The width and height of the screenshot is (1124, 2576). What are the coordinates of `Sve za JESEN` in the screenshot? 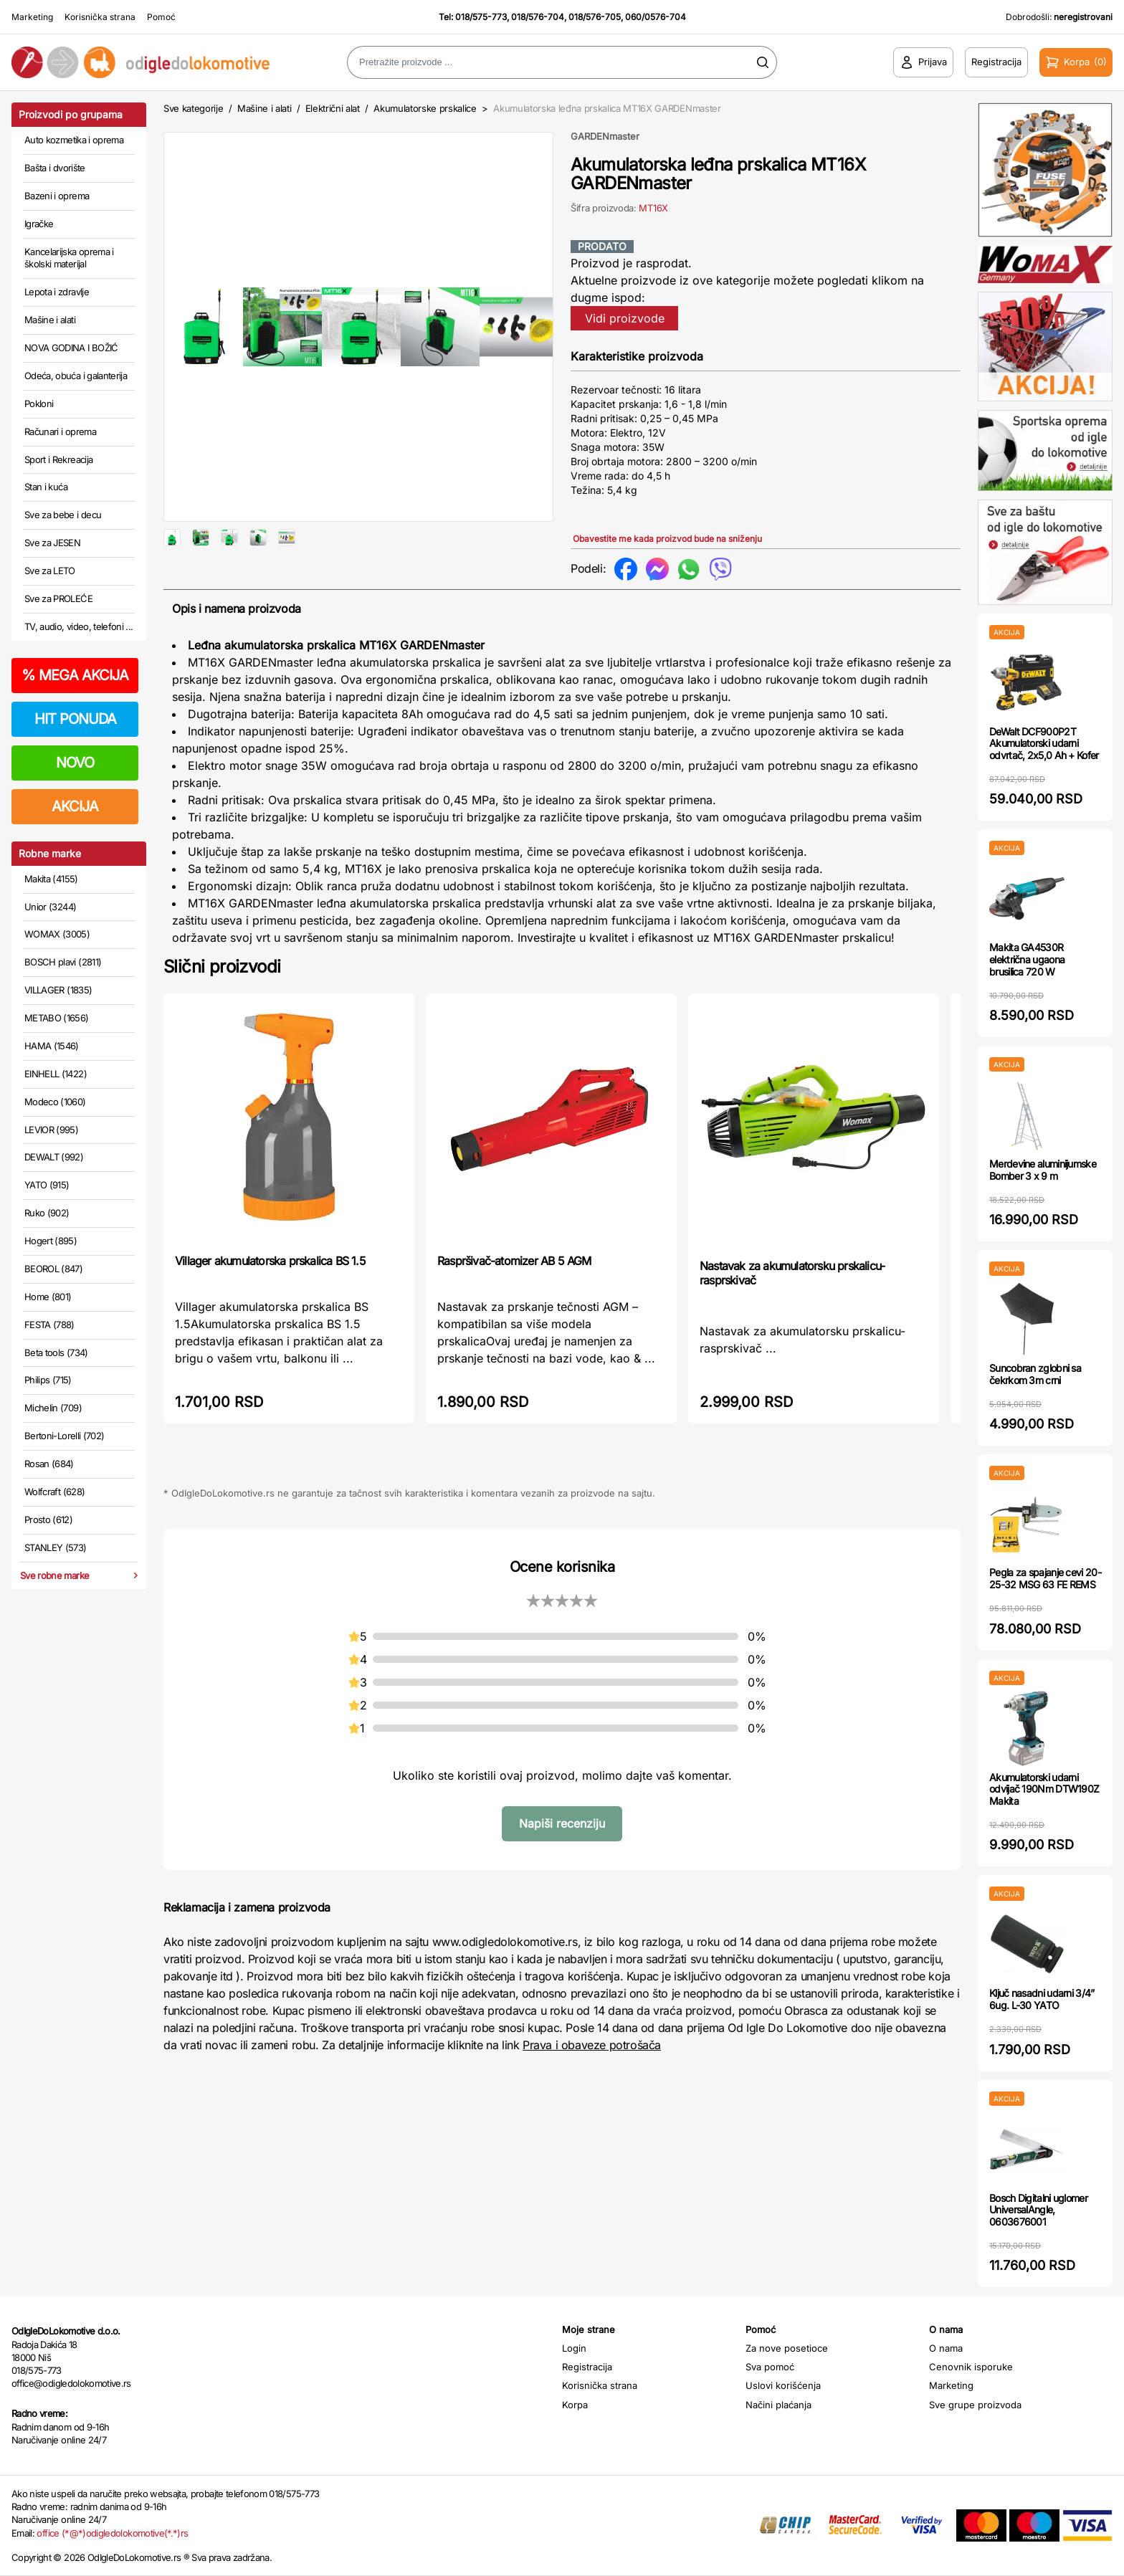 It's located at (52, 542).